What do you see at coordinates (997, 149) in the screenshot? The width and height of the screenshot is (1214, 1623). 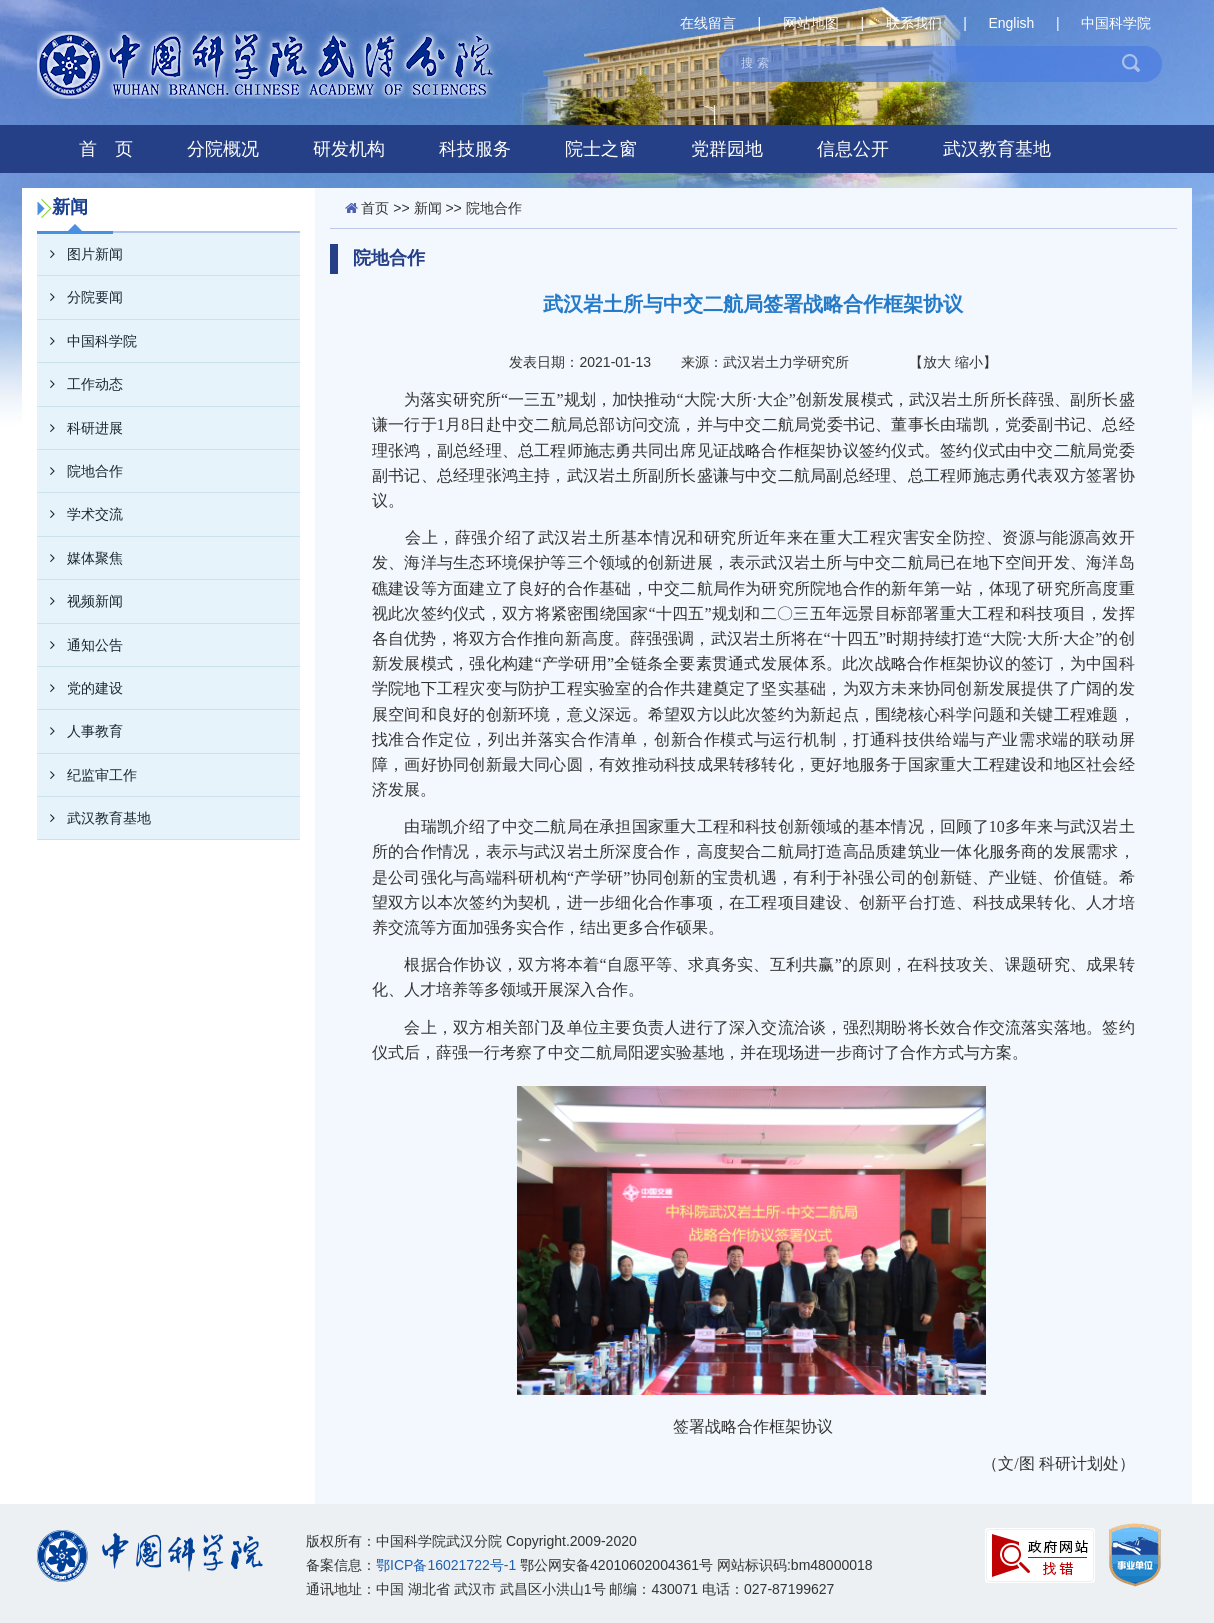 I see `武汉教育基地` at bounding box center [997, 149].